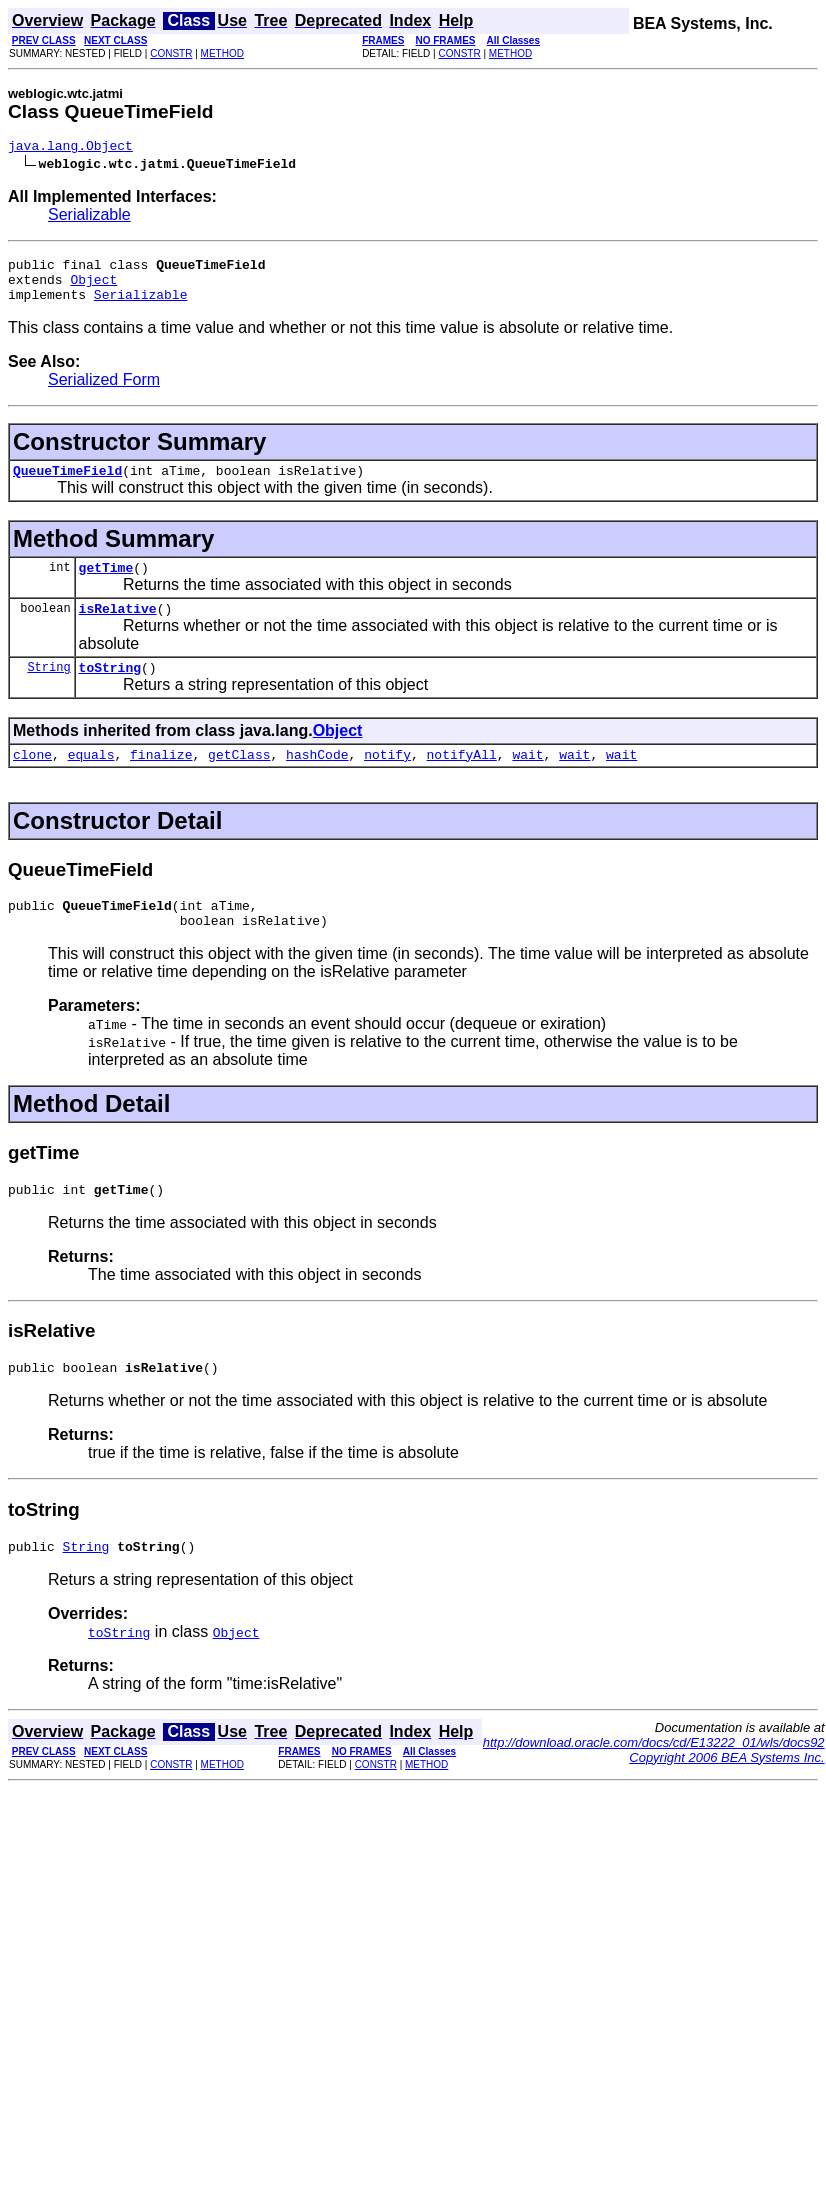 This screenshot has width=826, height=2185. I want to click on QueueTimeField, so click(67, 485).